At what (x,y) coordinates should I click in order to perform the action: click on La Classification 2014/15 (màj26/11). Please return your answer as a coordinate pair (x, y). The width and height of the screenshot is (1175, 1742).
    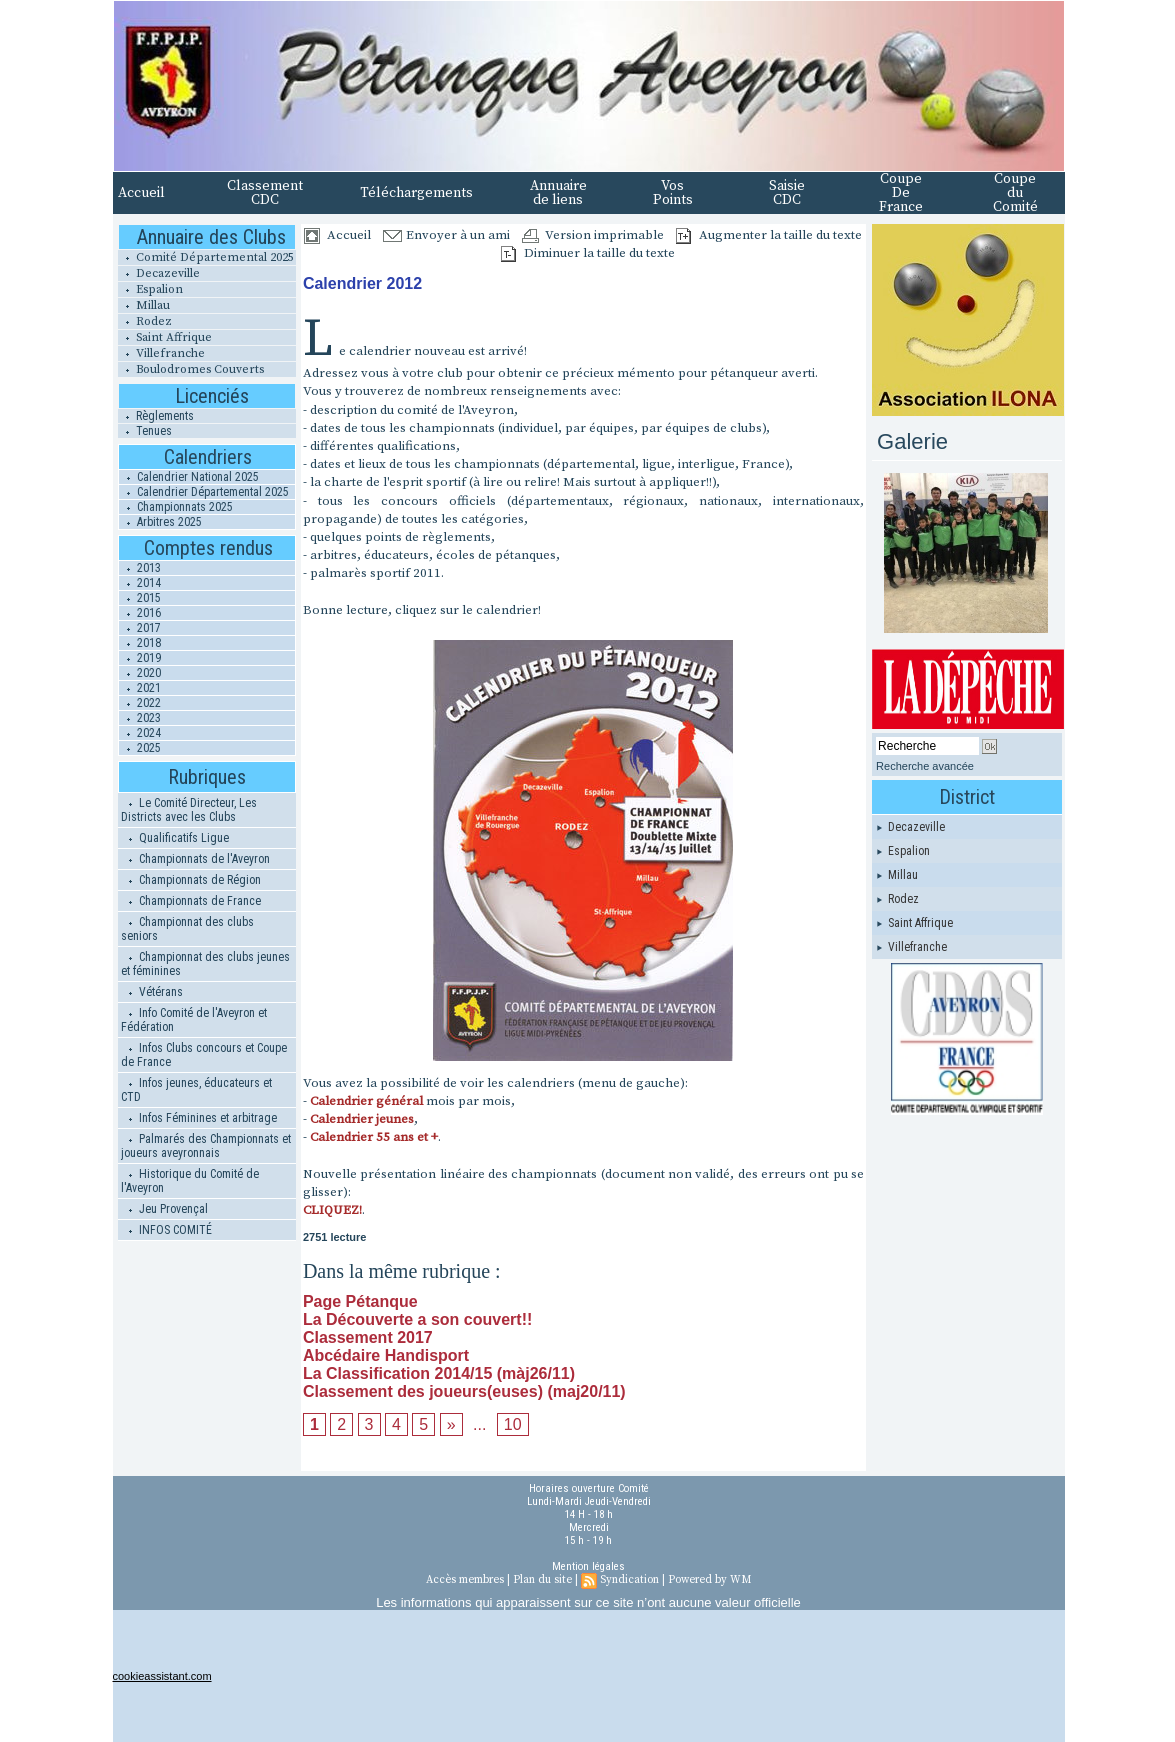
    Looking at the image, I should click on (439, 1373).